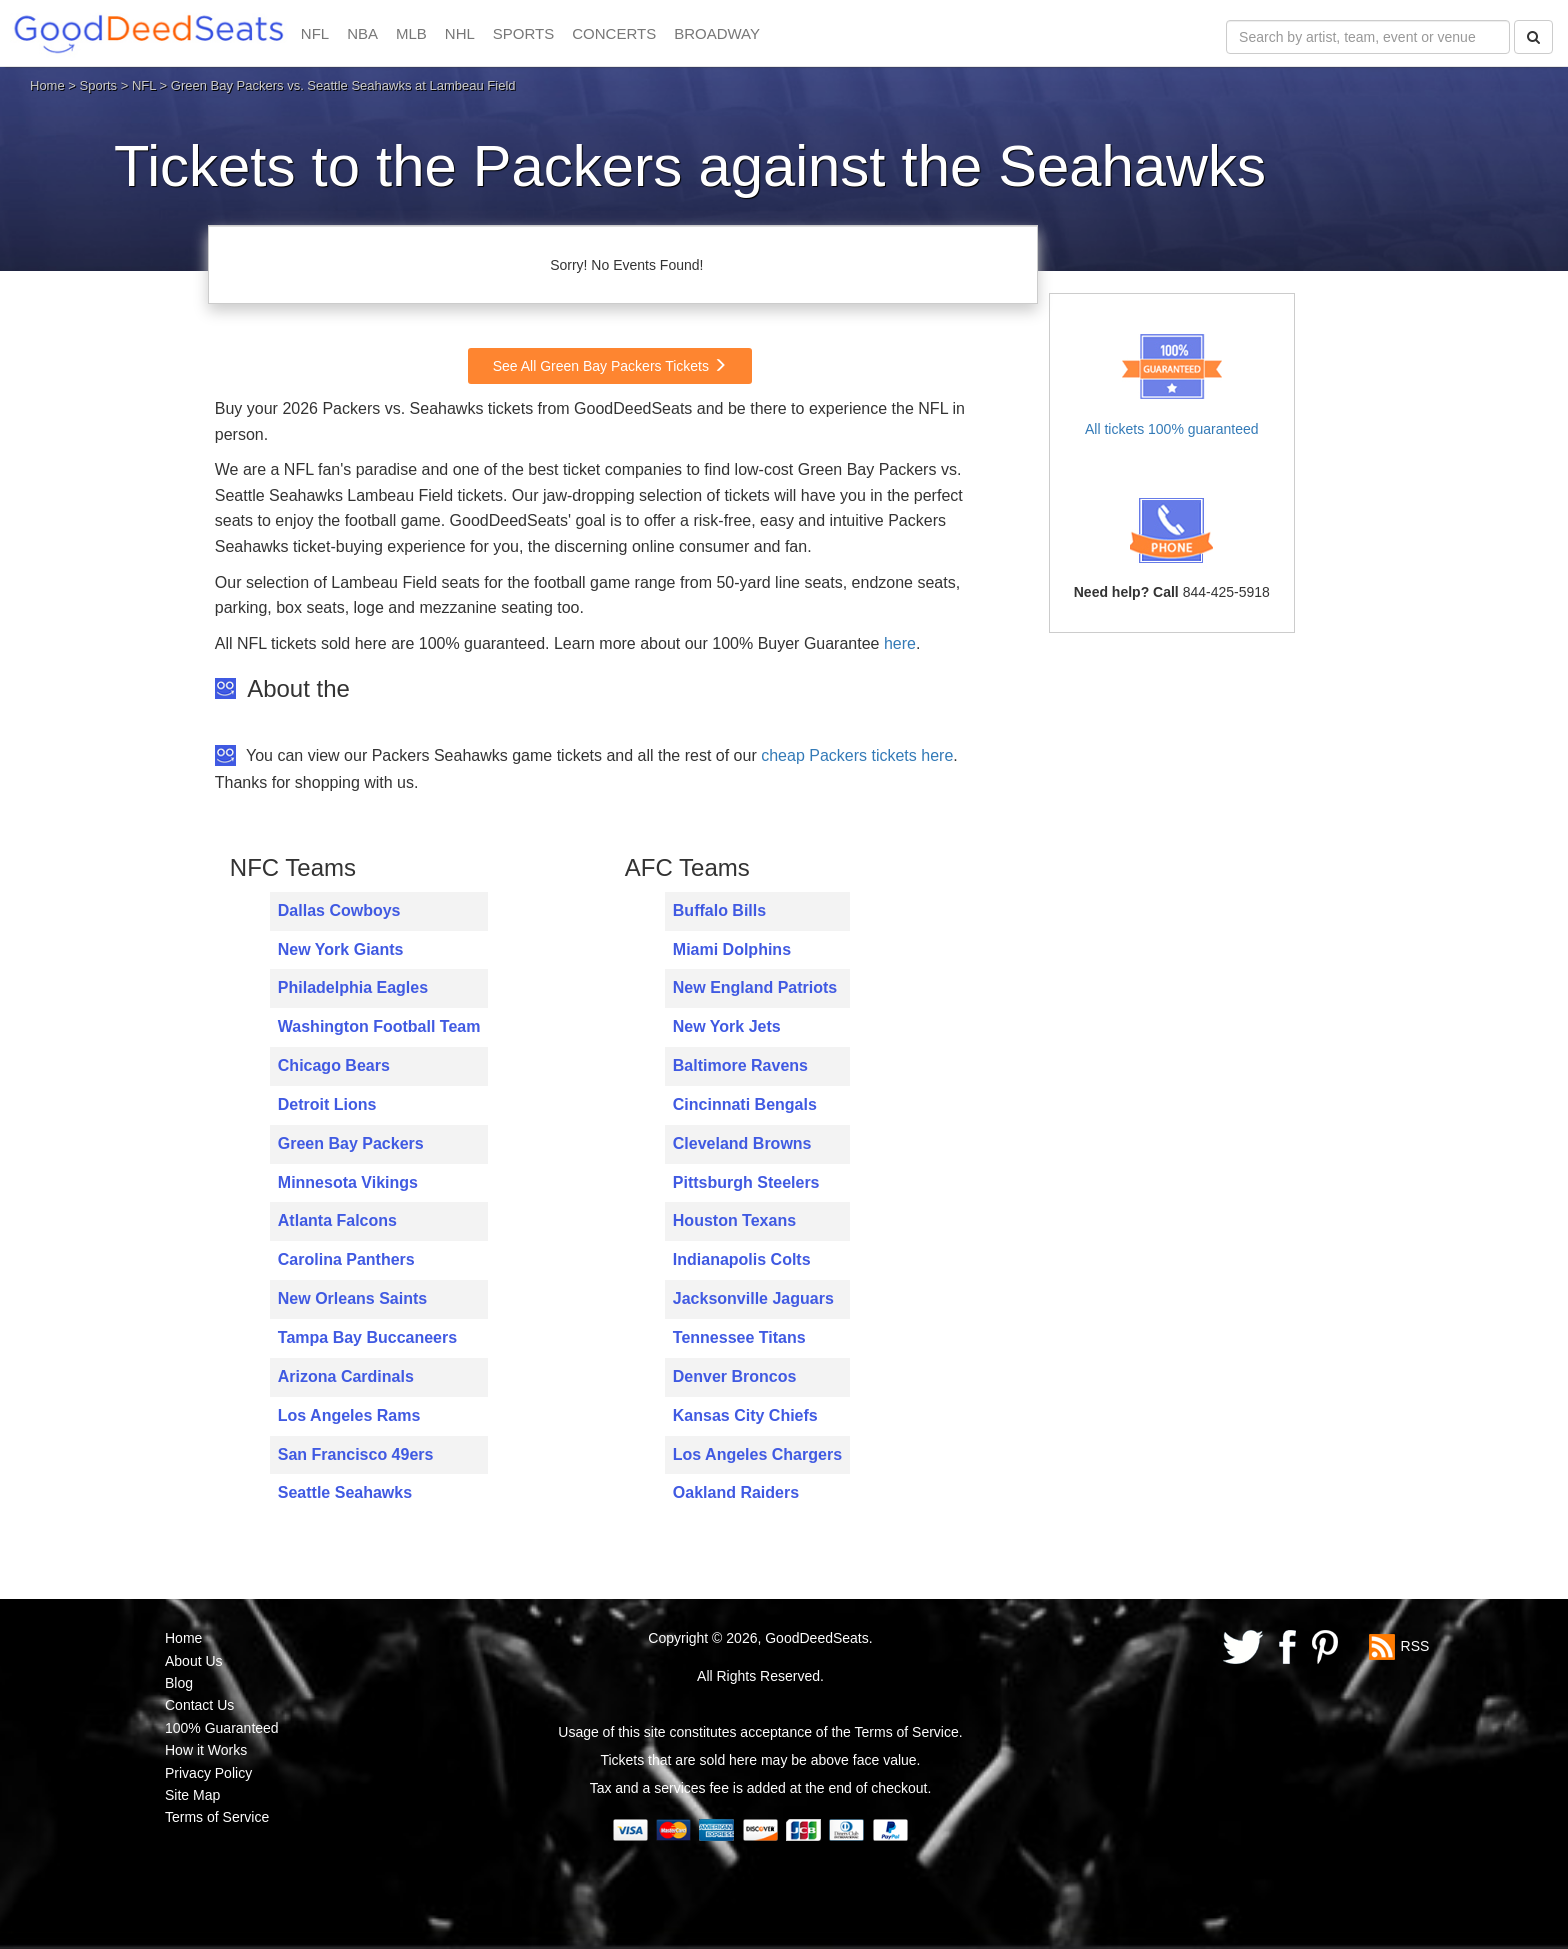 This screenshot has height=1949, width=1568. I want to click on New Orleans Saints, so click(352, 1298).